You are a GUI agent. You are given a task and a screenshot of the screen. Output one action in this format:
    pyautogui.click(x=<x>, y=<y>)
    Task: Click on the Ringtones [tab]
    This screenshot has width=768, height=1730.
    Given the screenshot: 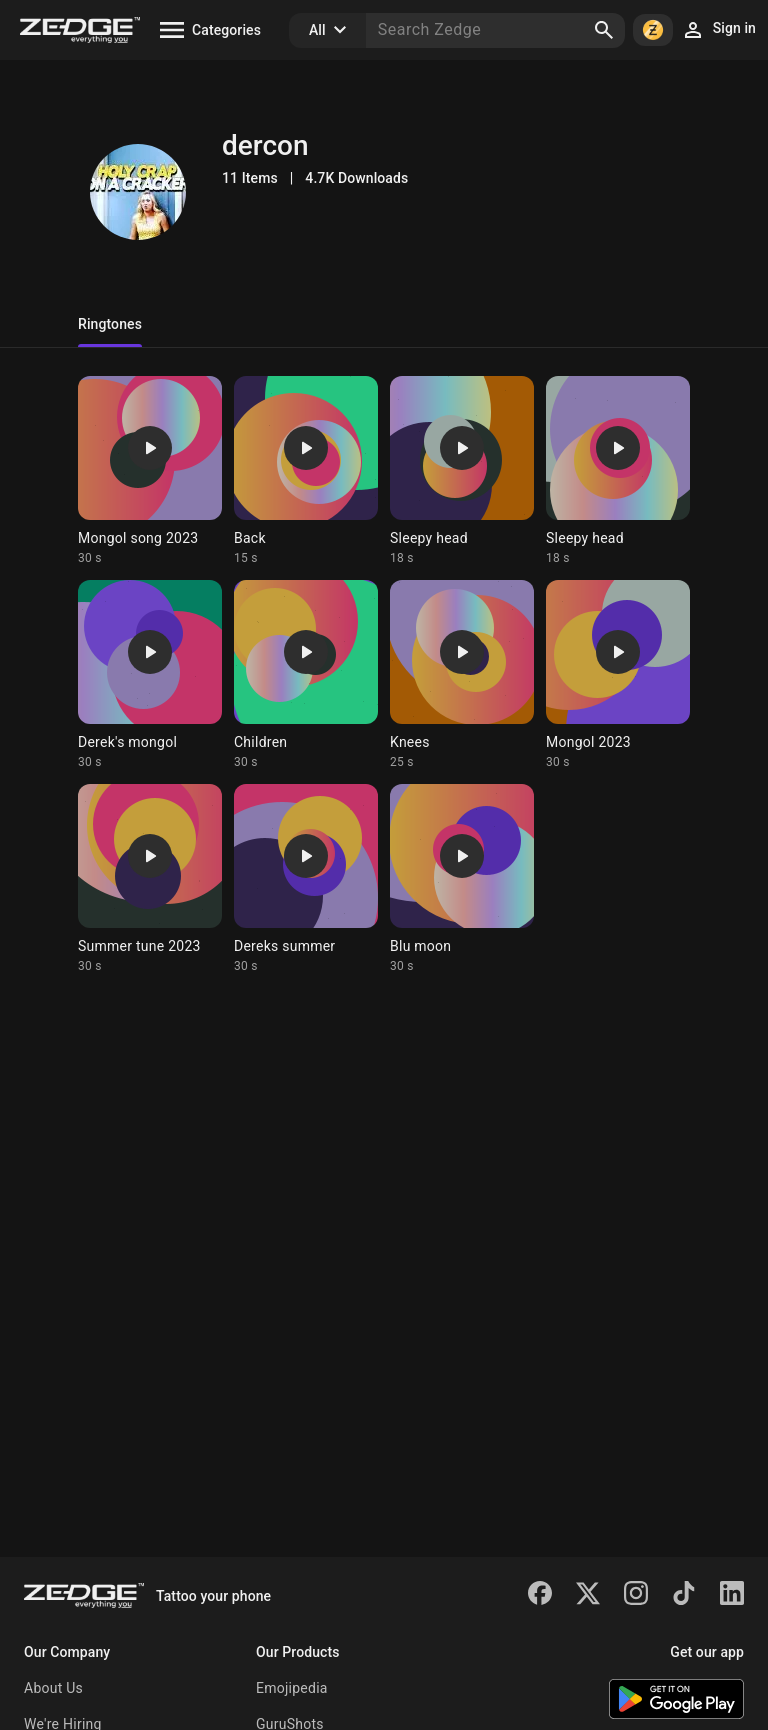 What is the action you would take?
    pyautogui.click(x=110, y=324)
    